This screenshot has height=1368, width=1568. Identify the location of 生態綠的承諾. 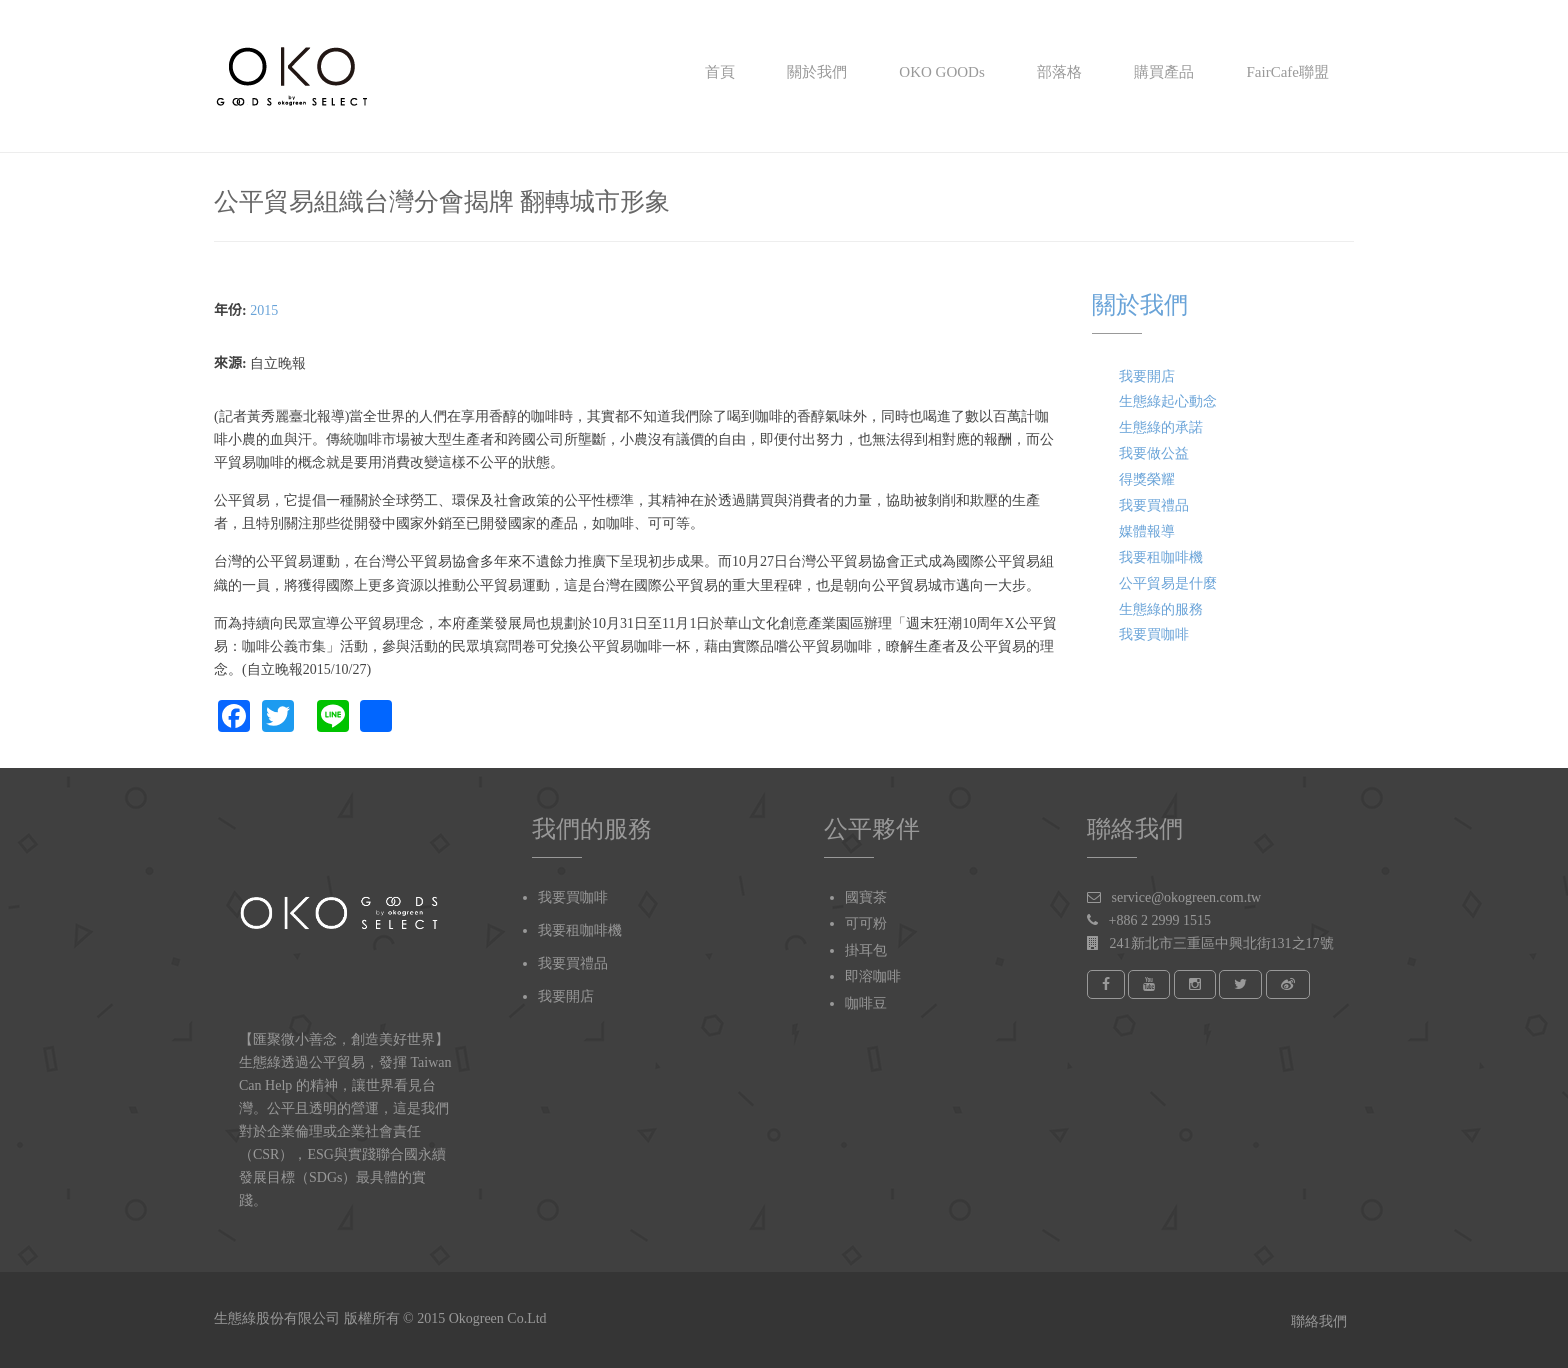
(1161, 427).